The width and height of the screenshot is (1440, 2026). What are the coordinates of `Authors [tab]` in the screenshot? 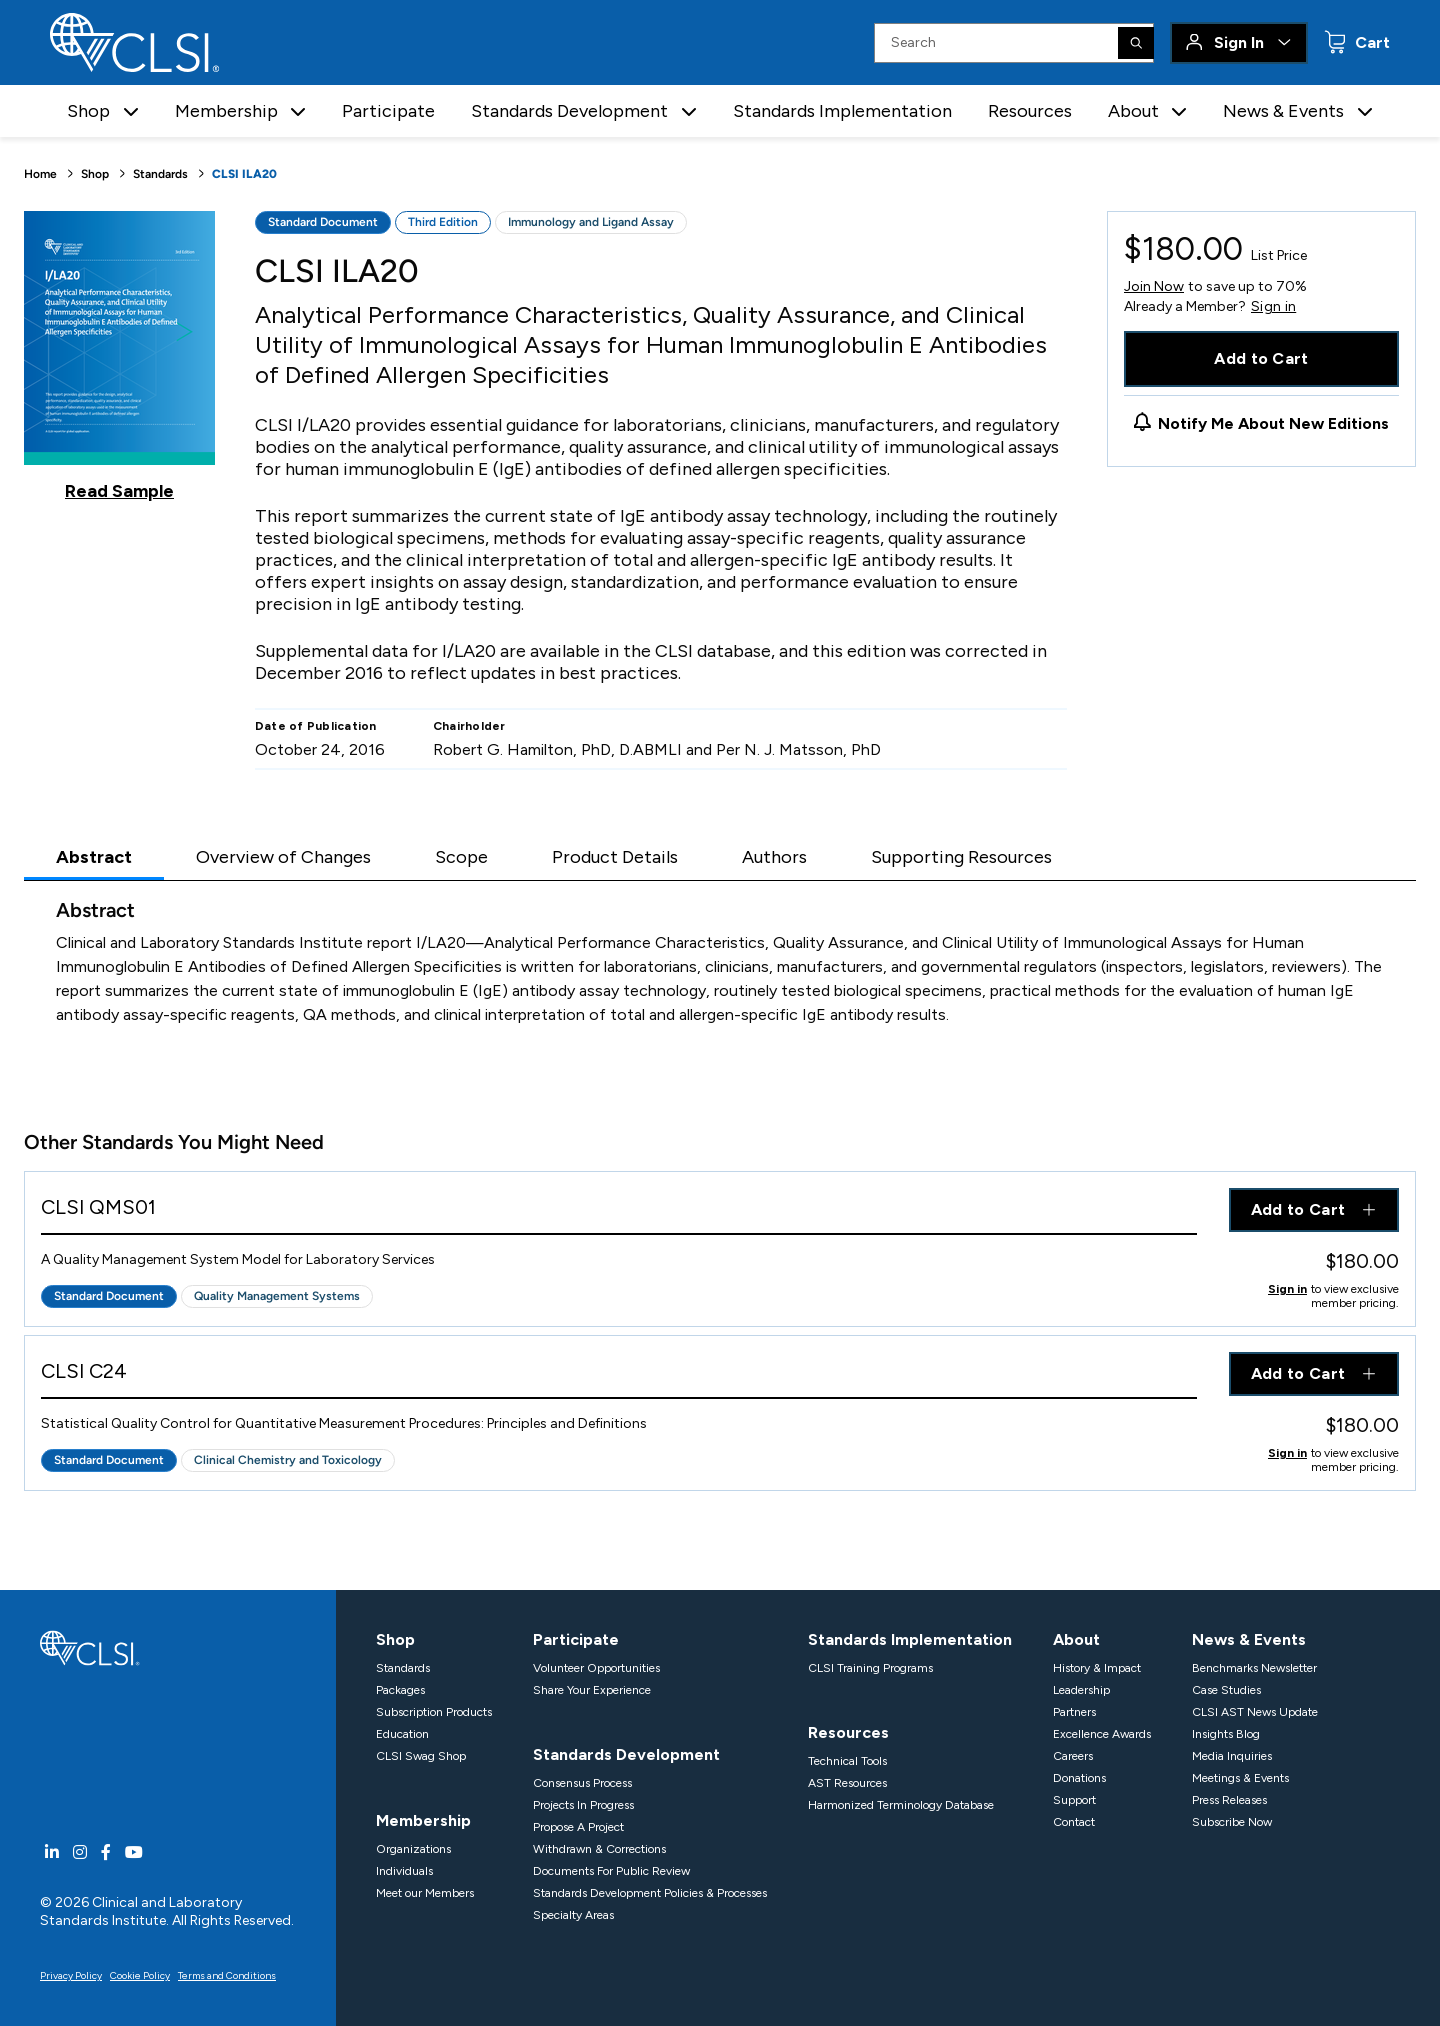 It's located at (774, 857).